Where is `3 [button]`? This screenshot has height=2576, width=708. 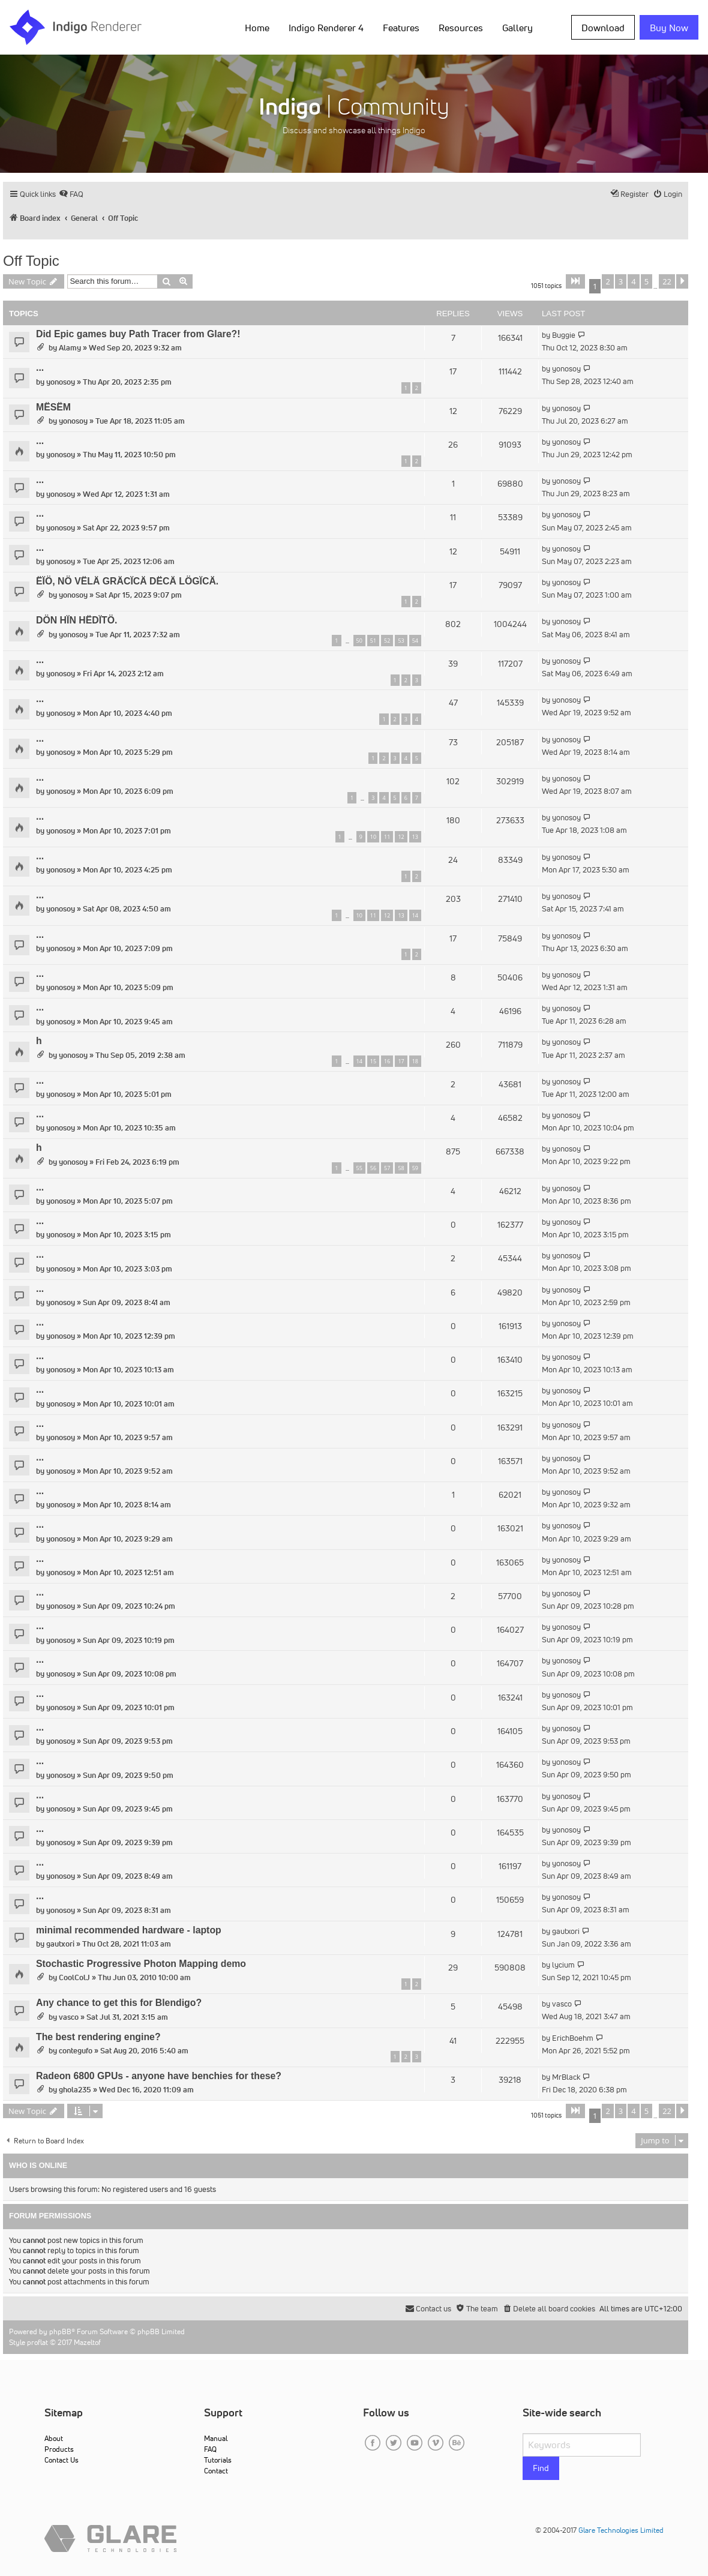
3 [button] is located at coordinates (621, 281).